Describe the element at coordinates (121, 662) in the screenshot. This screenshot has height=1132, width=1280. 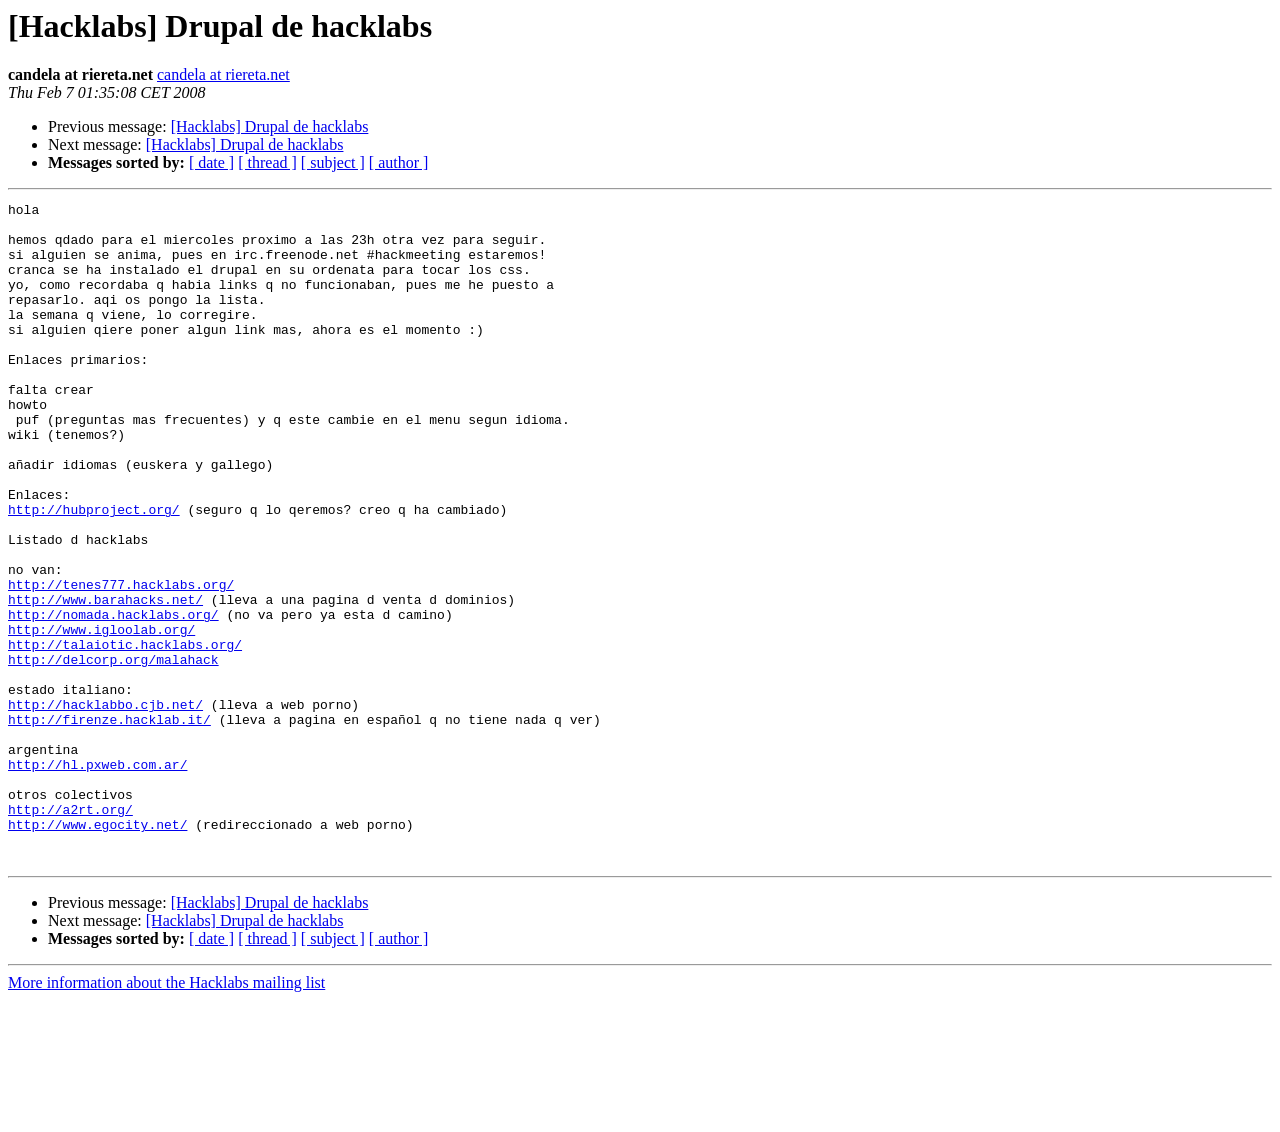
I see `http://tenes777.hacklabs.org/` at that location.